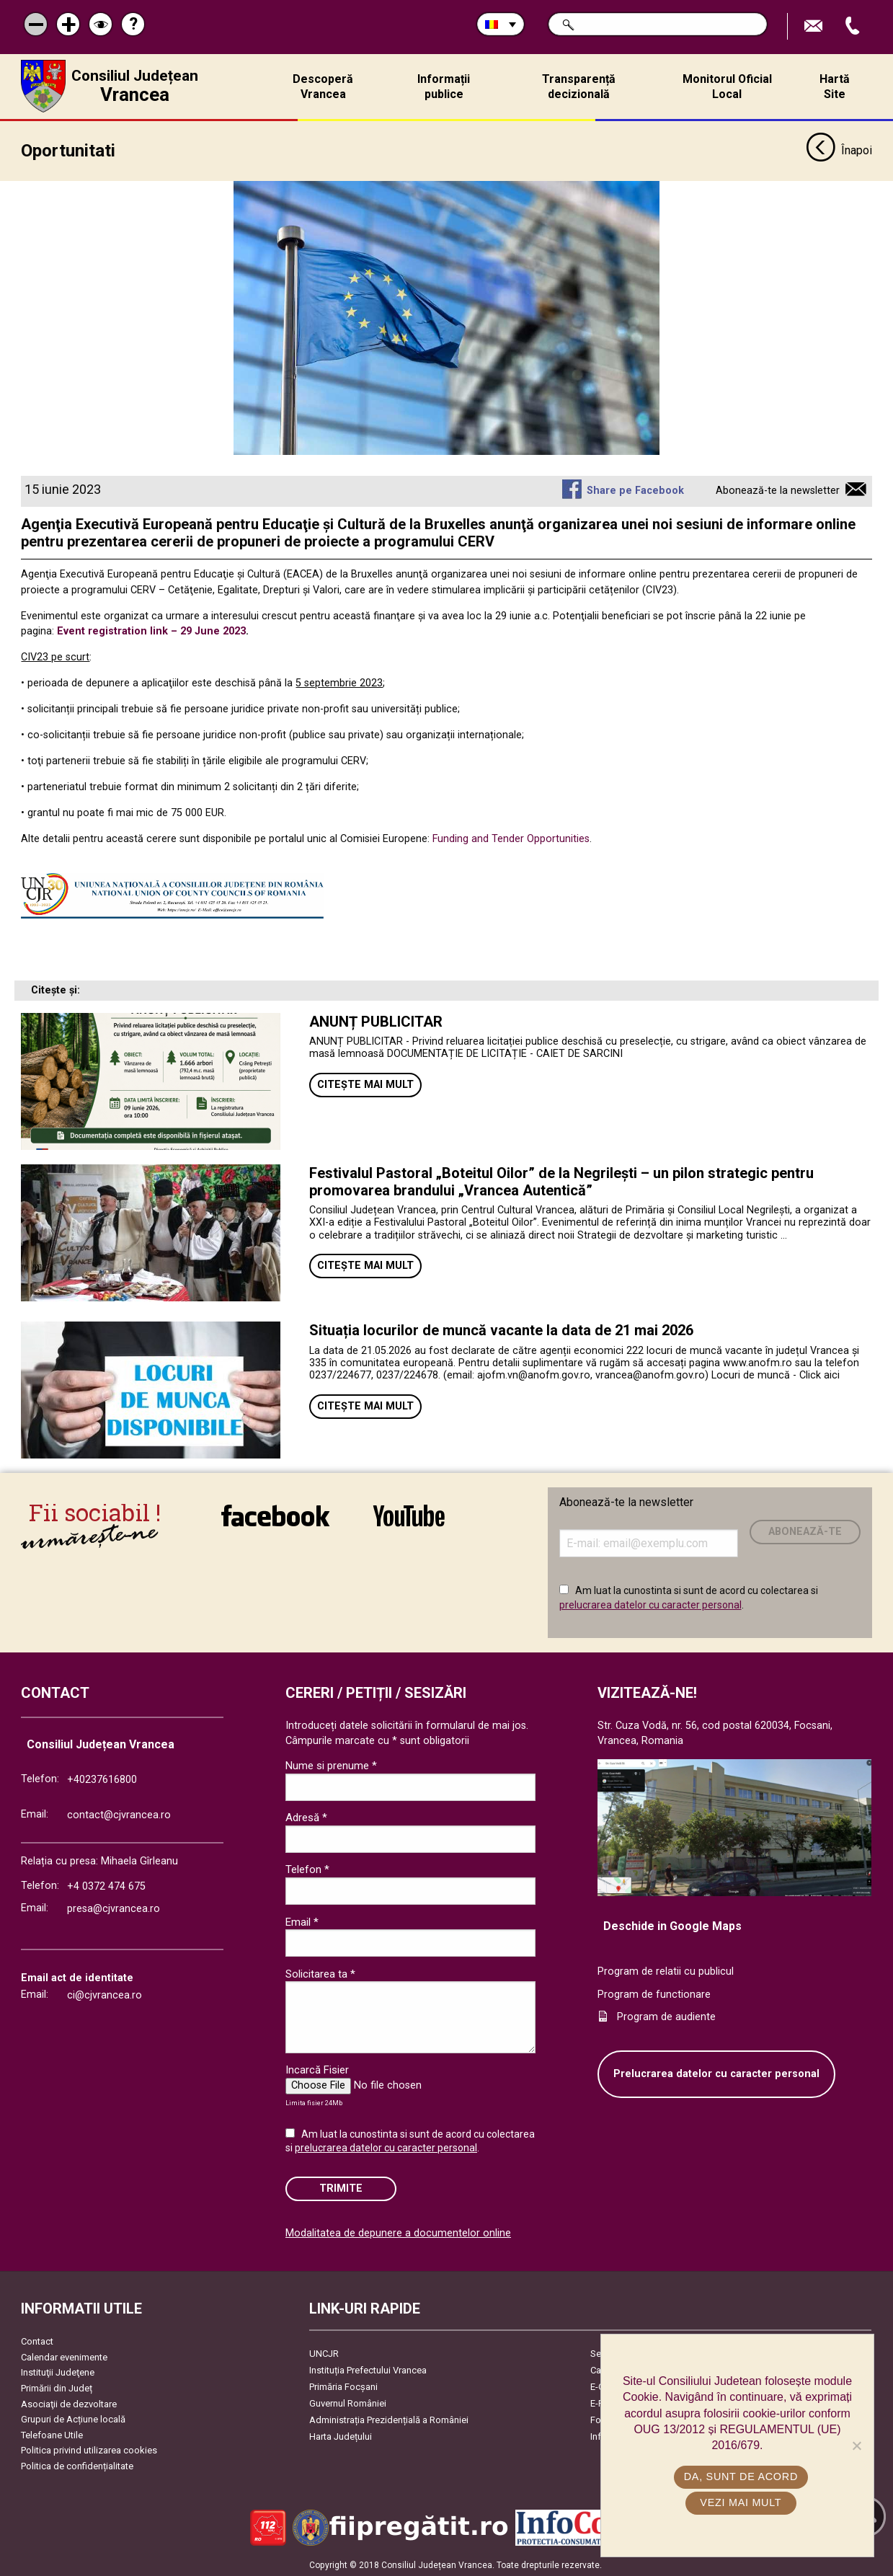 The width and height of the screenshot is (893, 2576). Describe the element at coordinates (376, 1020) in the screenshot. I see `ANUNȚ PUBLICITAR` at that location.